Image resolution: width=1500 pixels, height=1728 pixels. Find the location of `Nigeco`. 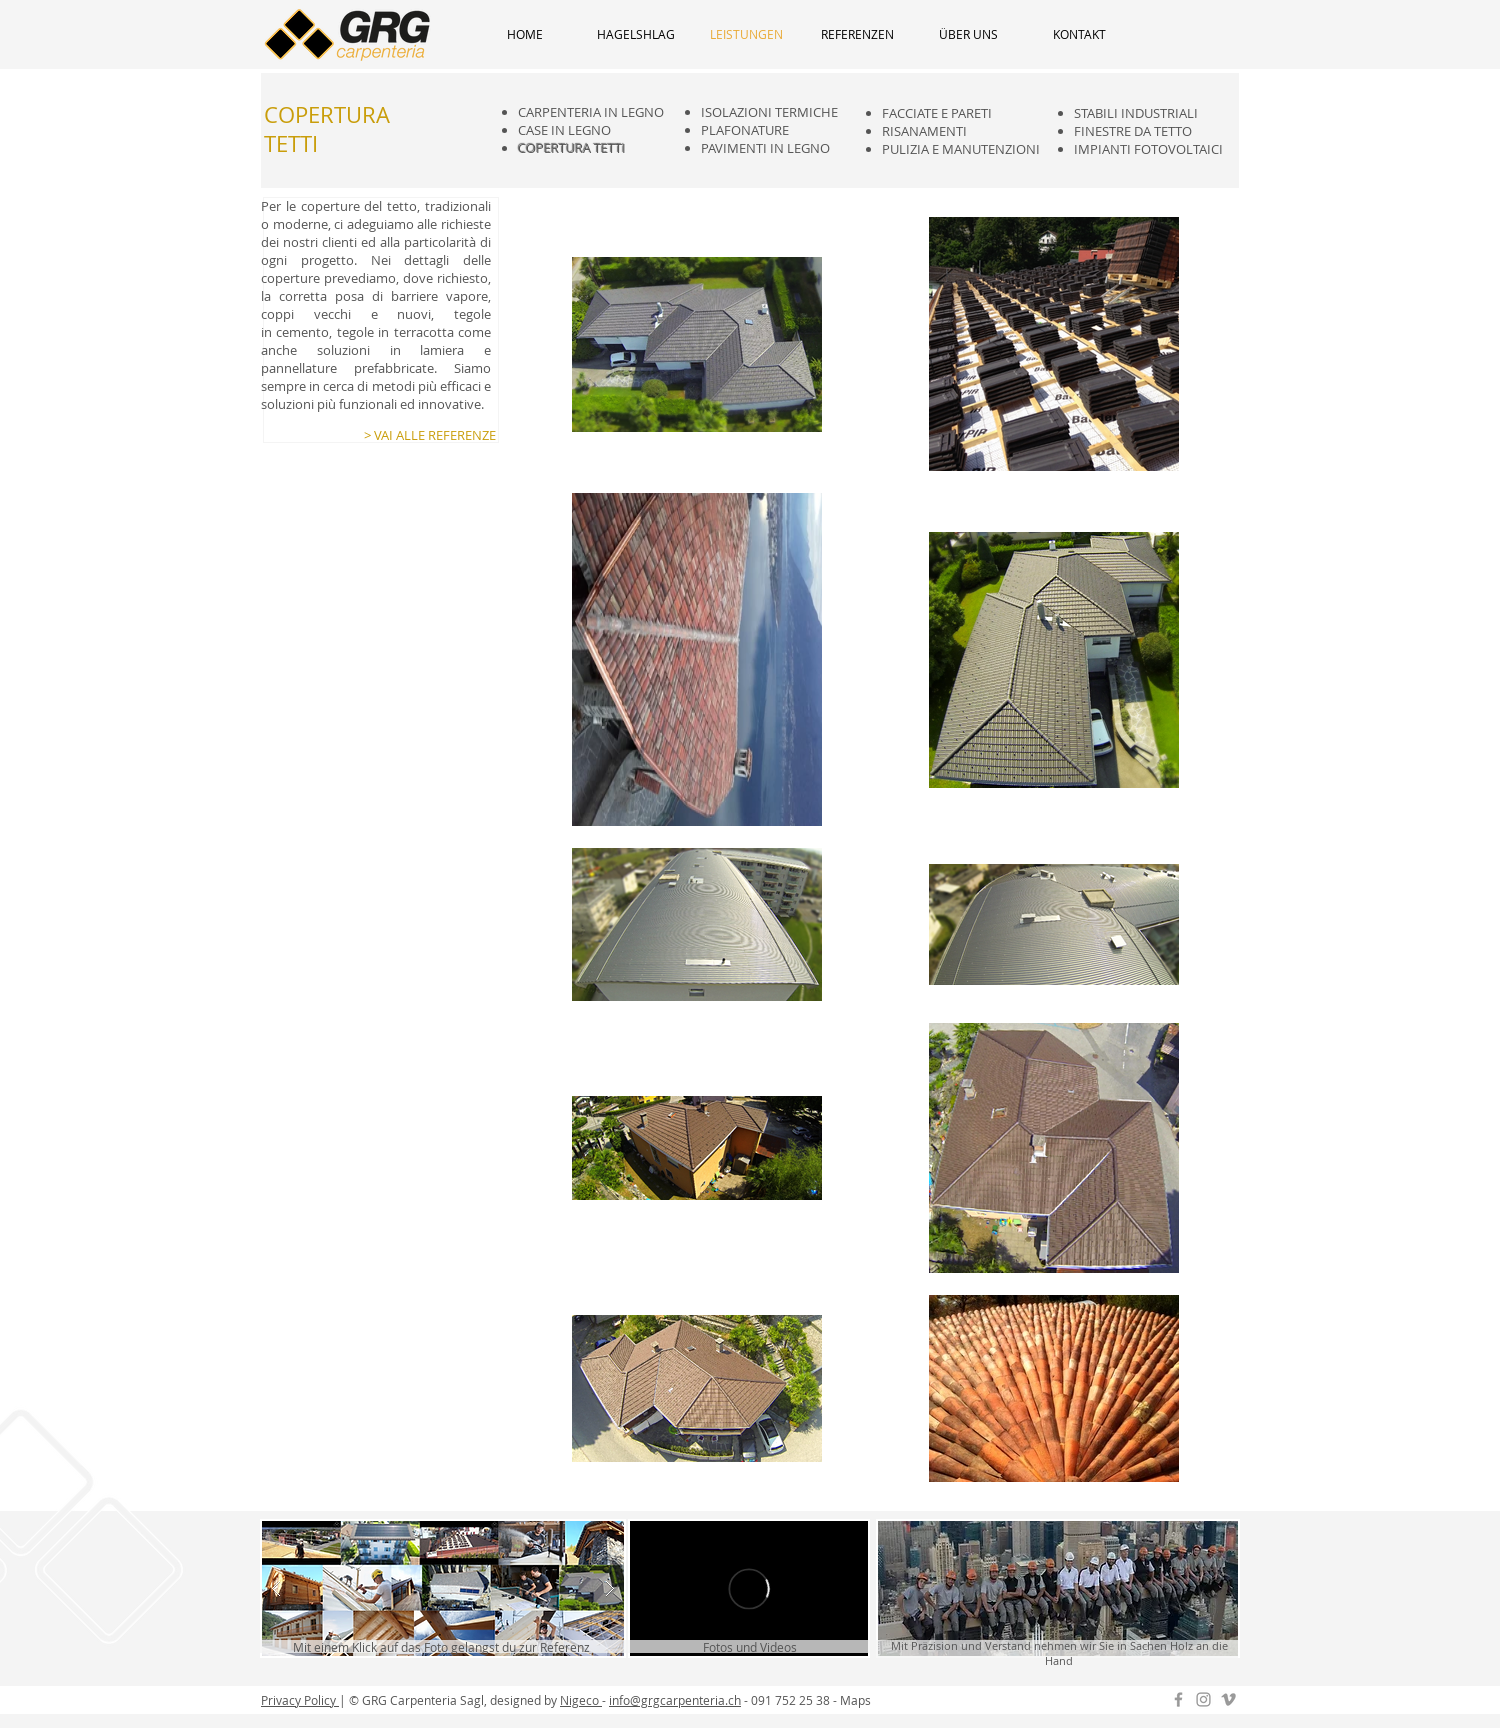

Nigeco is located at coordinates (581, 1700).